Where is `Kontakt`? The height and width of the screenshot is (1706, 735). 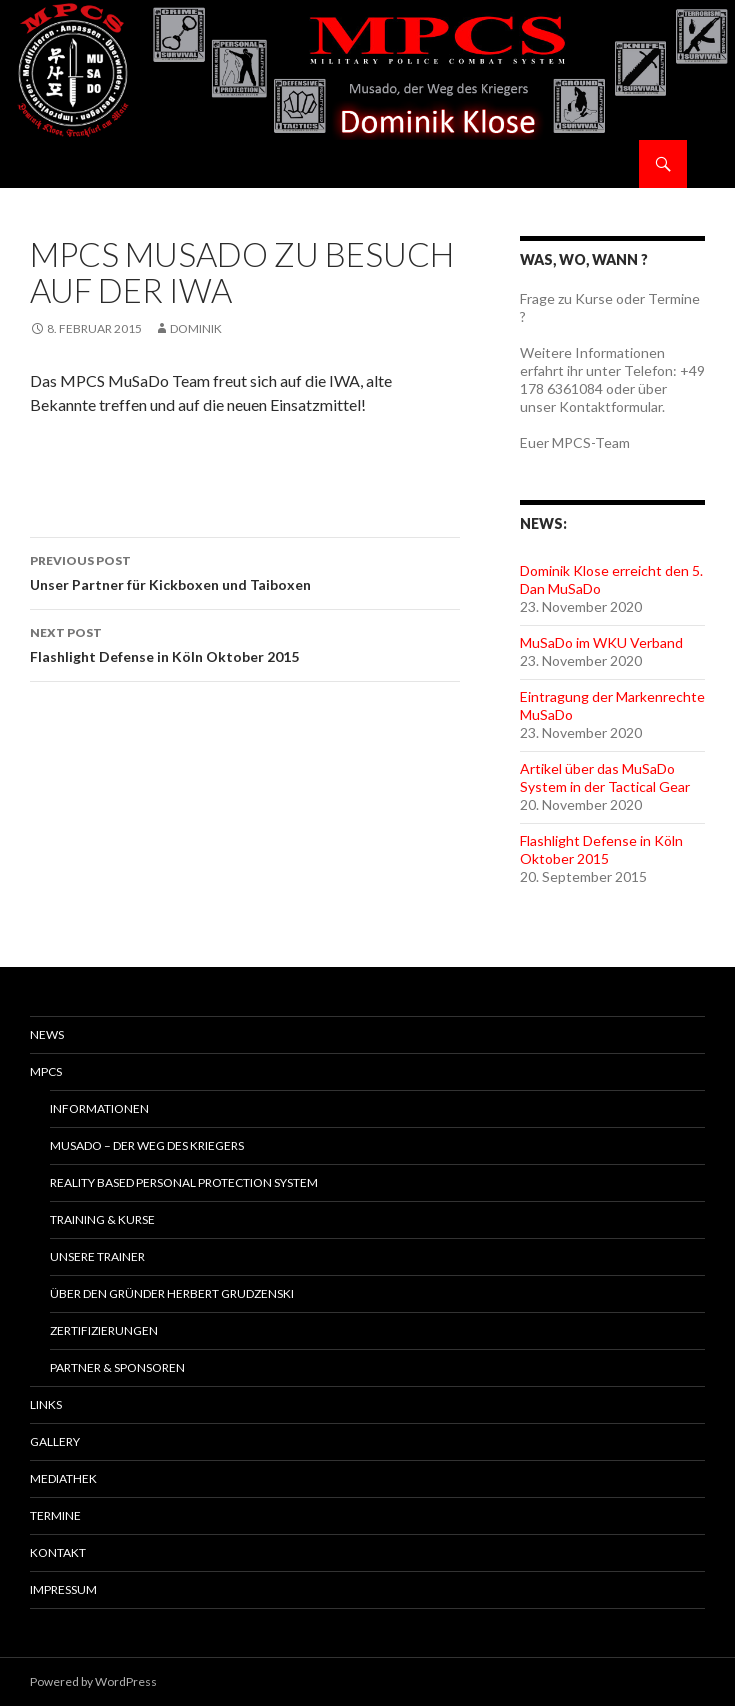
Kontakt is located at coordinates (58, 1552).